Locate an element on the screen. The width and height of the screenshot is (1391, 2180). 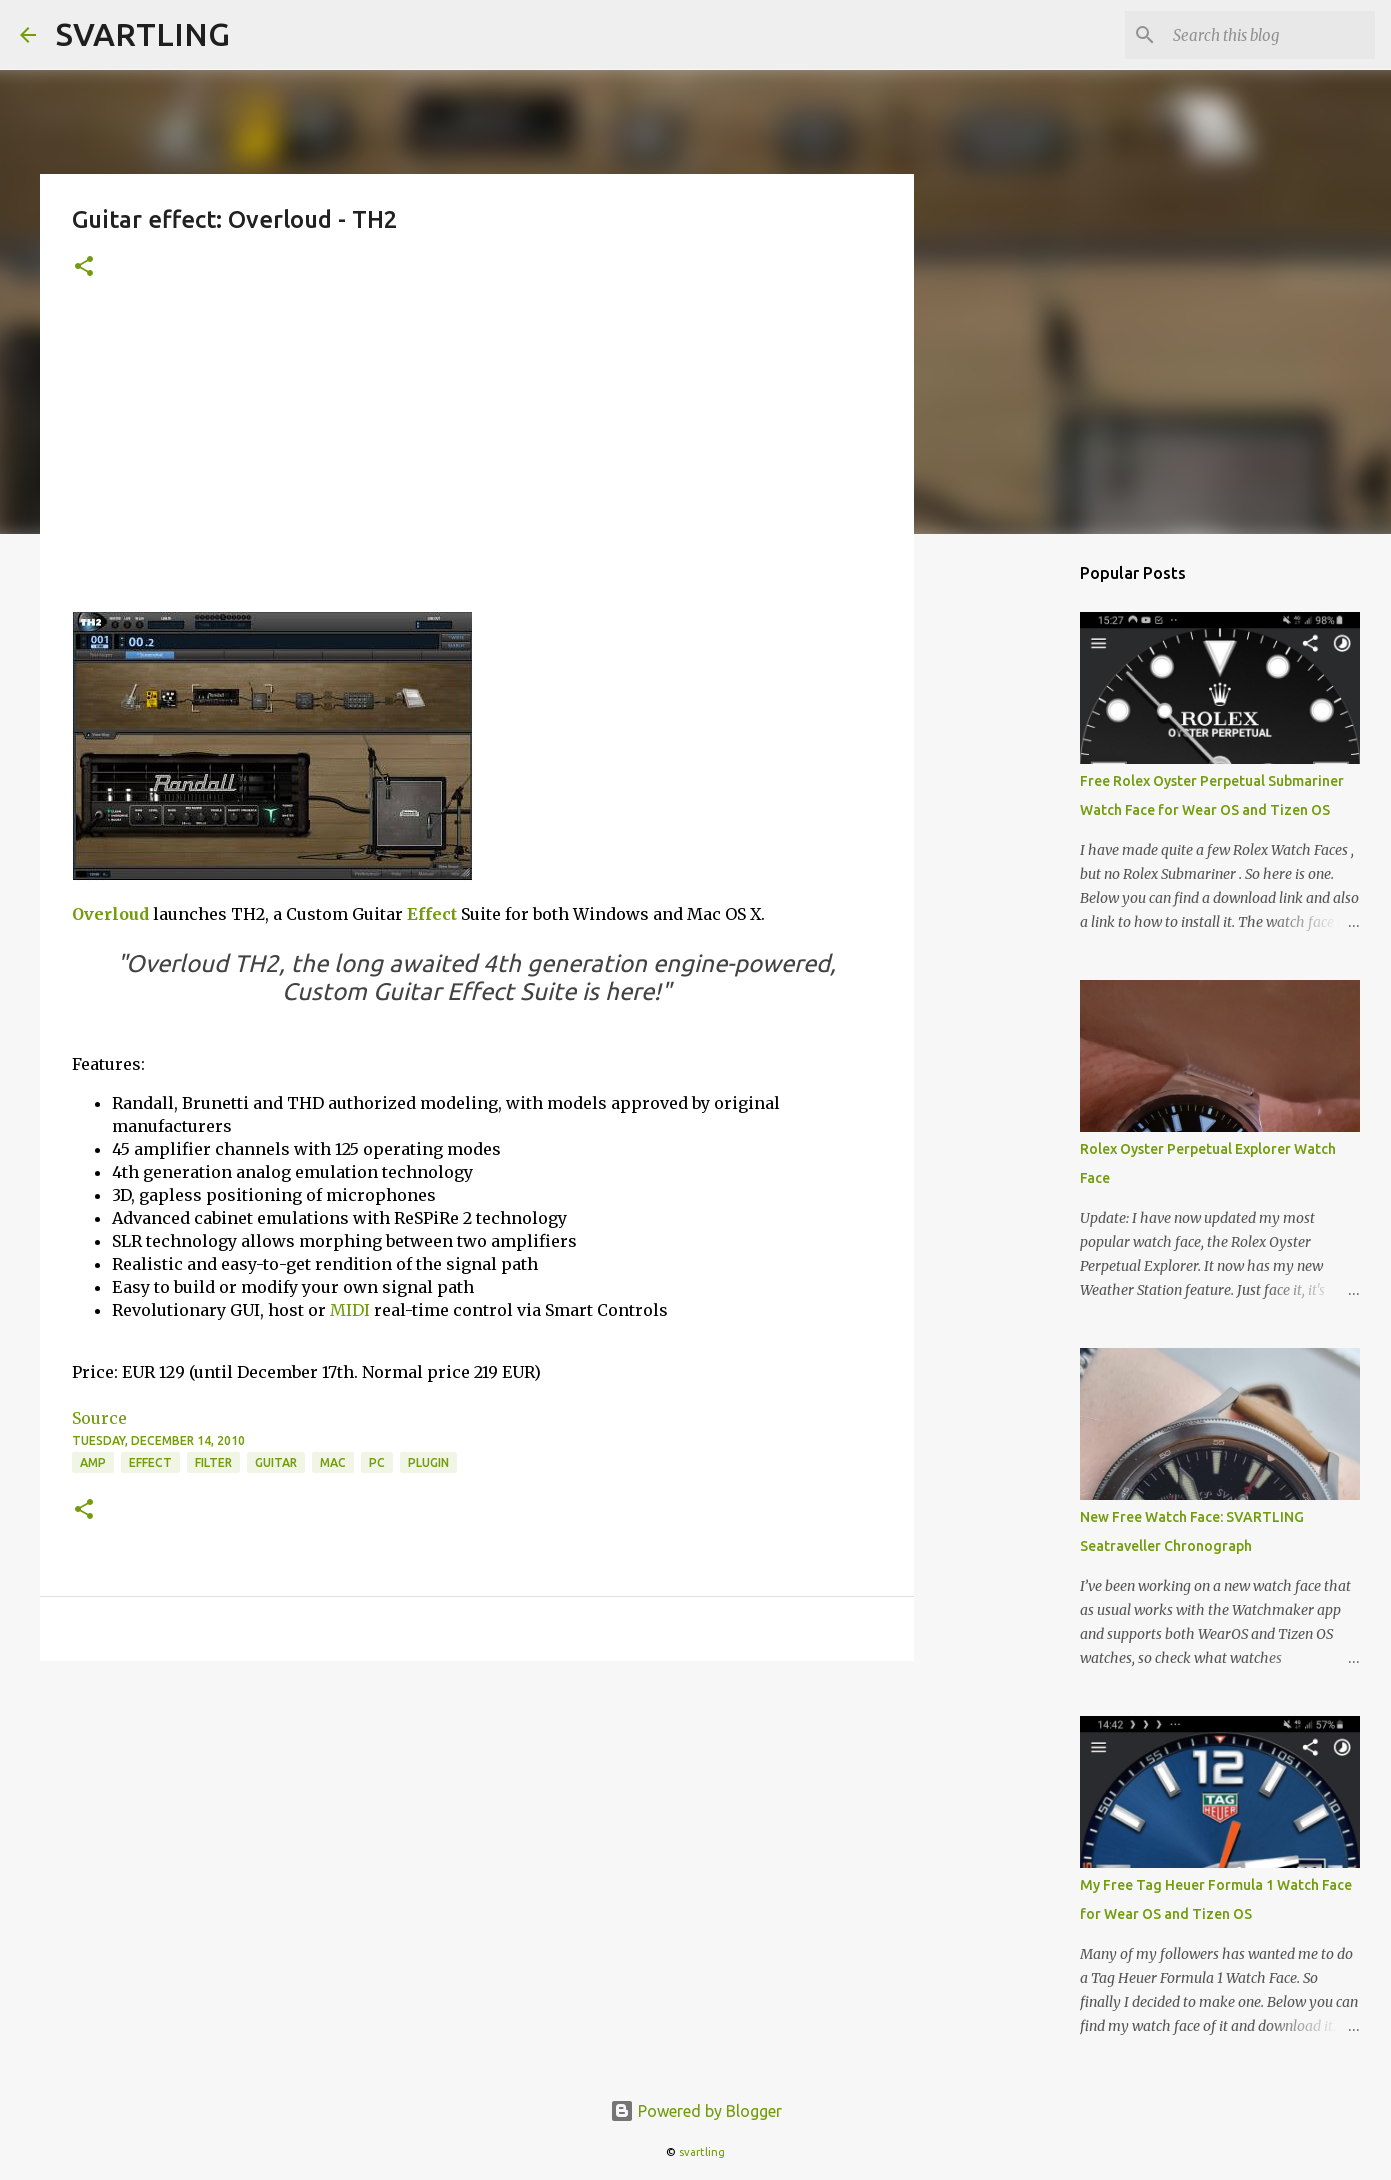
Effect is located at coordinates (432, 914).